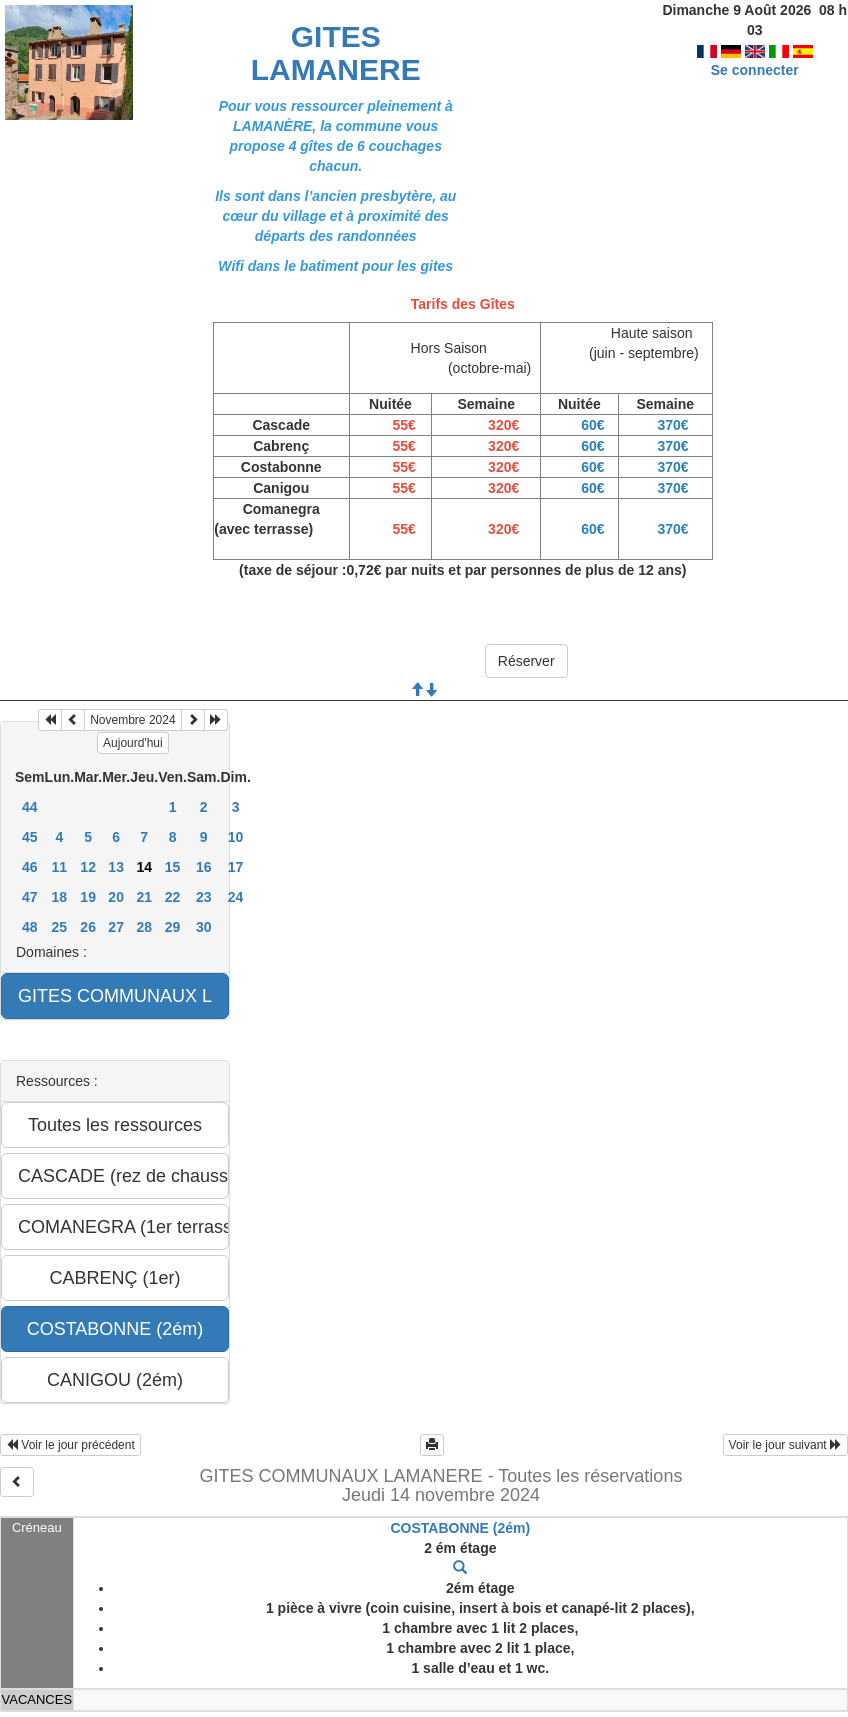 The height and width of the screenshot is (1717, 848). What do you see at coordinates (144, 927) in the screenshot?
I see `28` at bounding box center [144, 927].